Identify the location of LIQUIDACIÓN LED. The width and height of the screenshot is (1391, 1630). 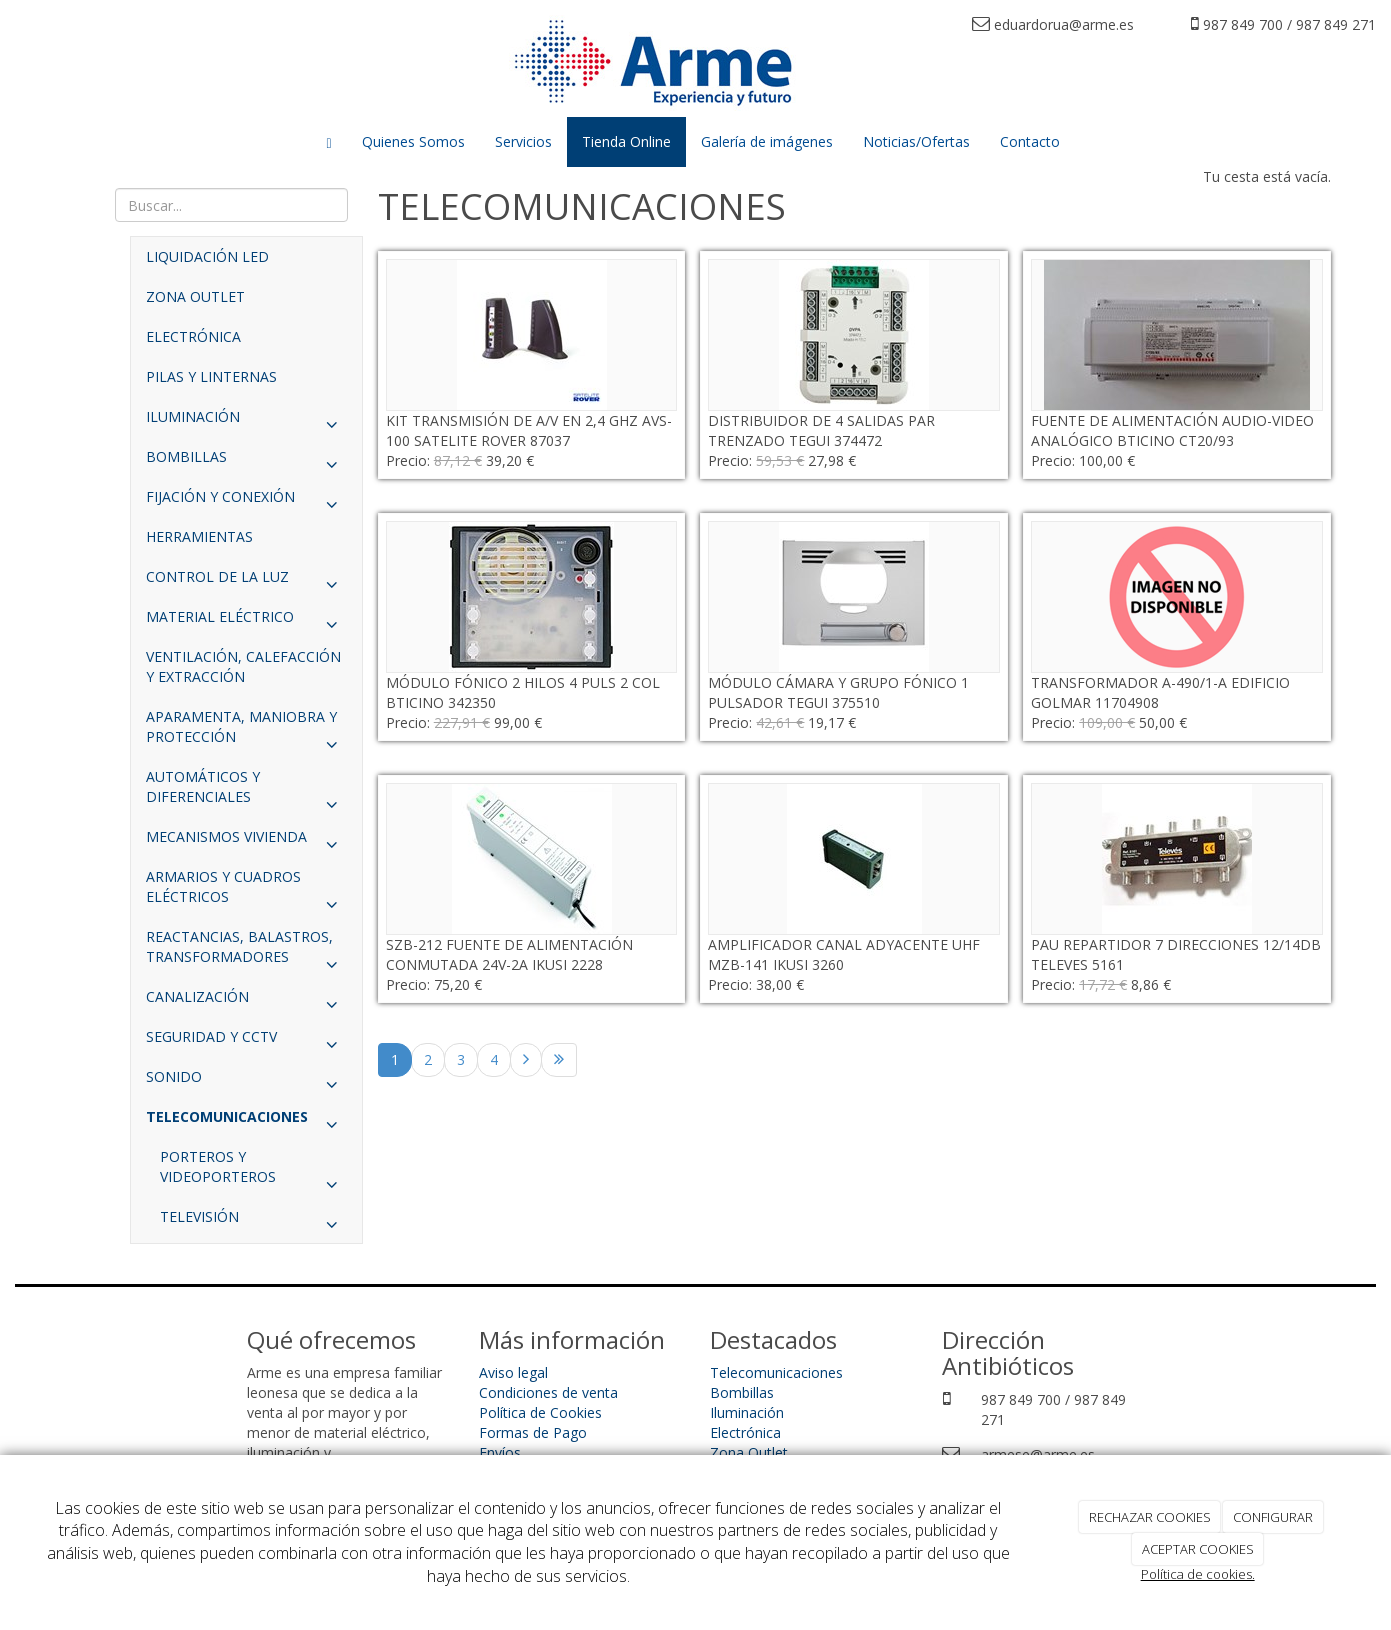
(207, 256).